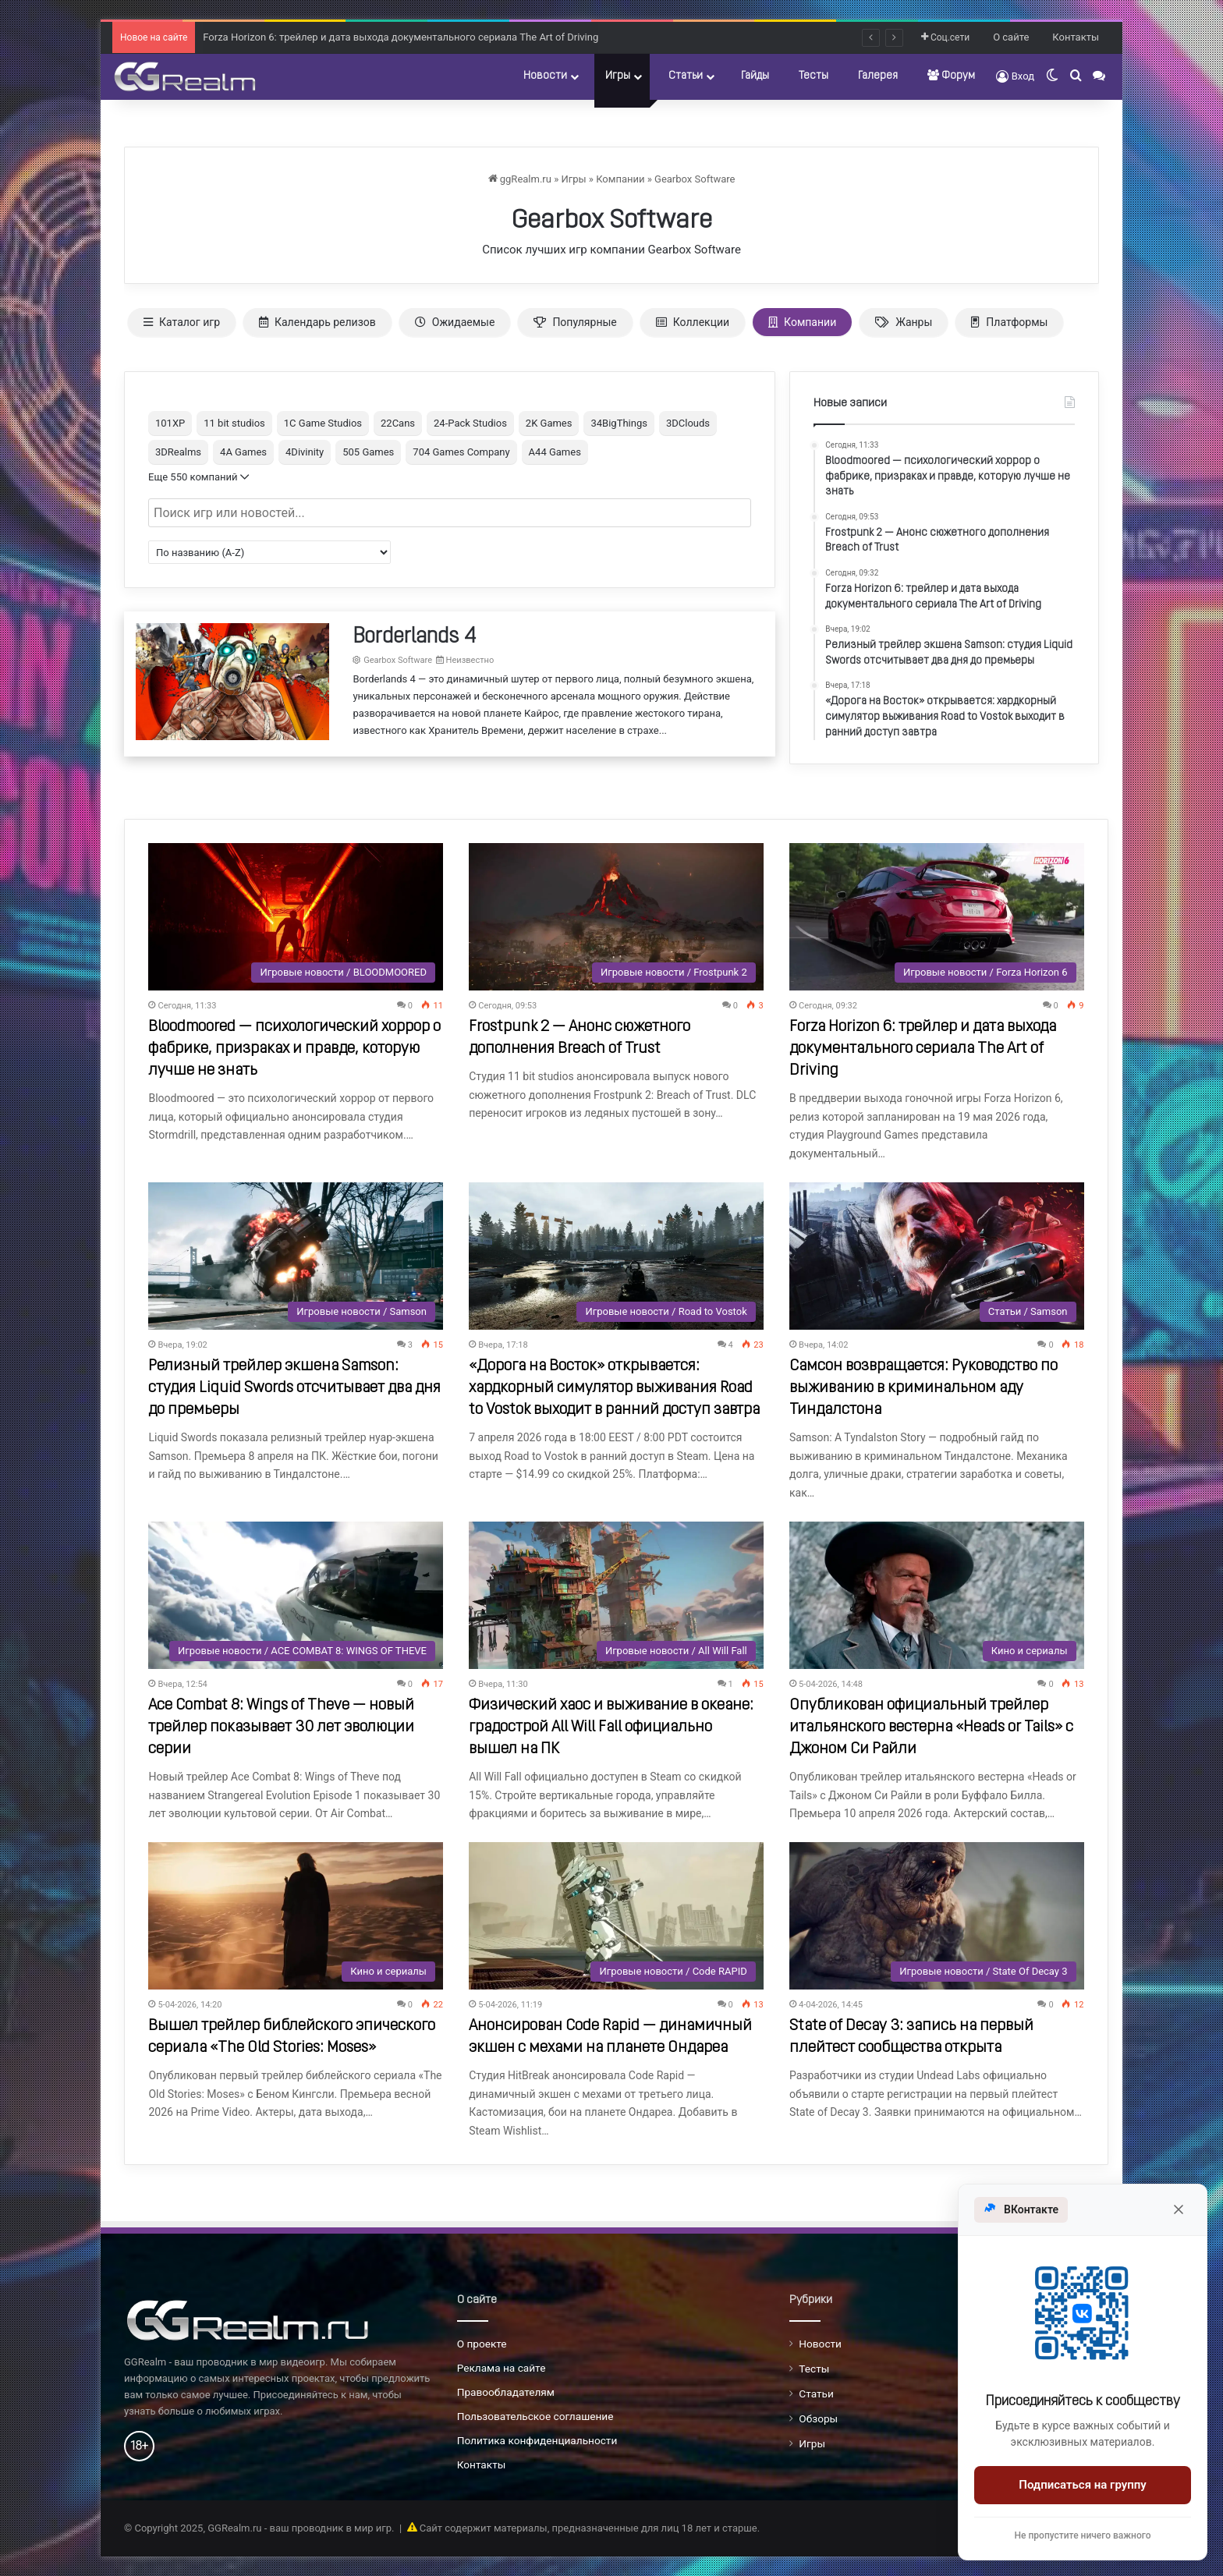 The width and height of the screenshot is (1223, 2576). I want to click on 1C Game Studios, so click(323, 423).